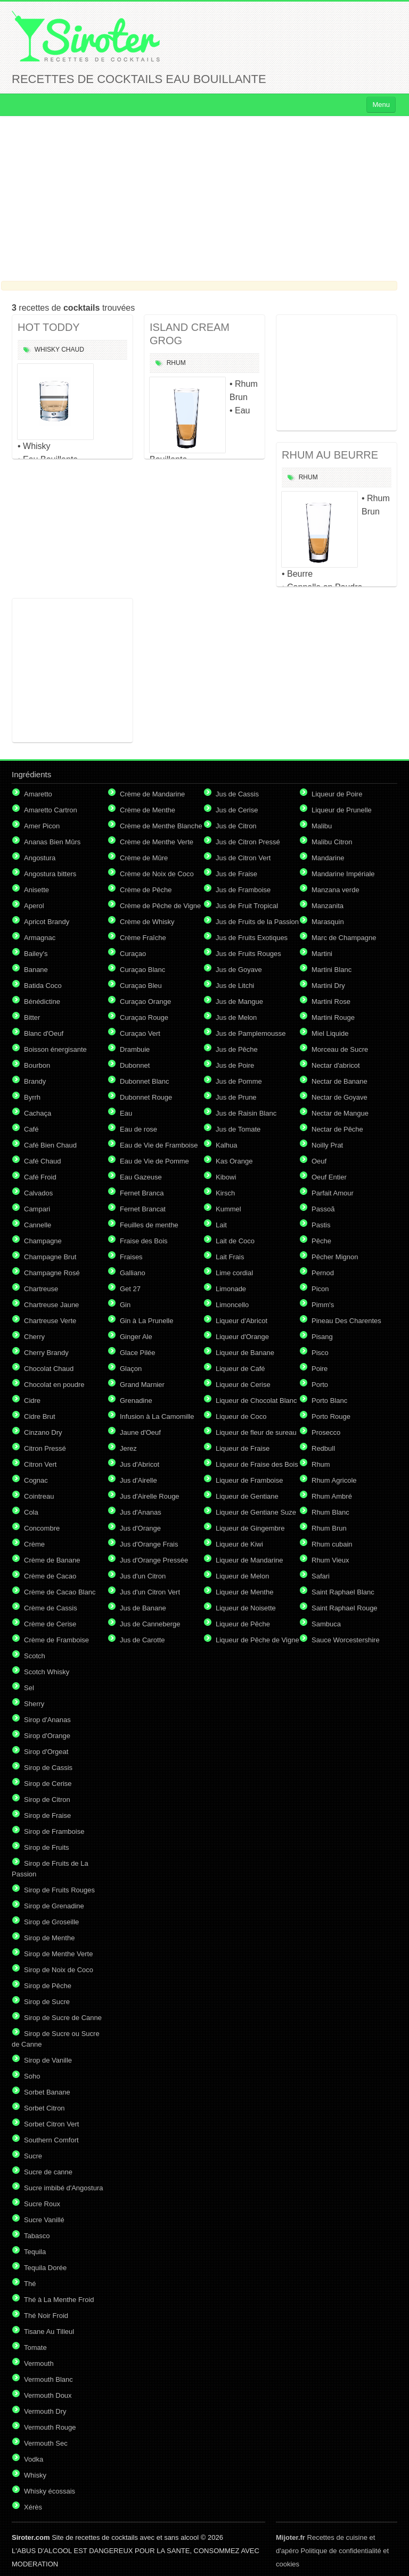 The height and width of the screenshot is (2576, 409). I want to click on Byrrh, so click(32, 1097).